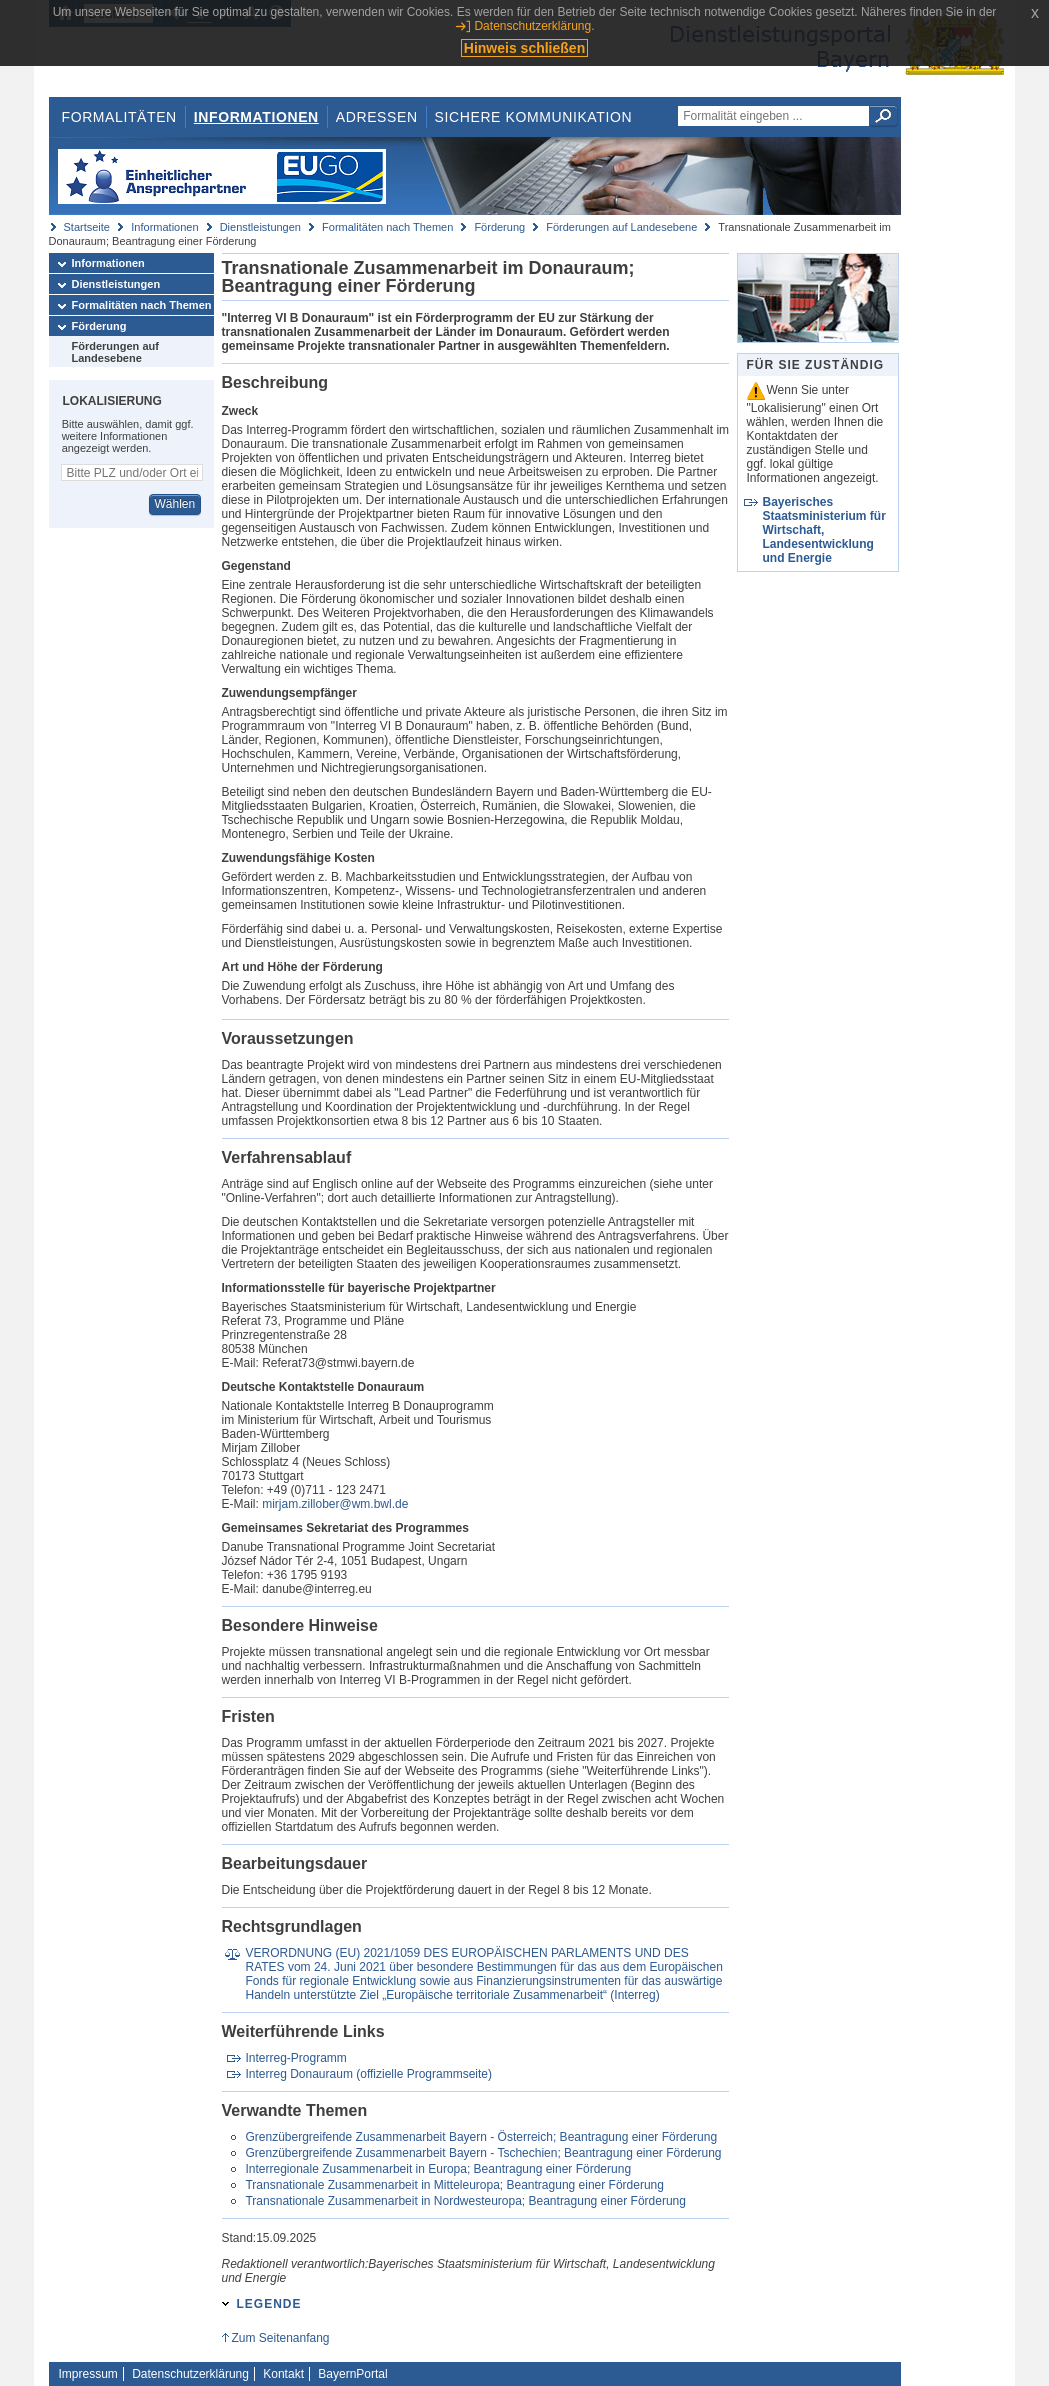 This screenshot has width=1049, height=2386. Describe the element at coordinates (256, 117) in the screenshot. I see `Informationen` at that location.